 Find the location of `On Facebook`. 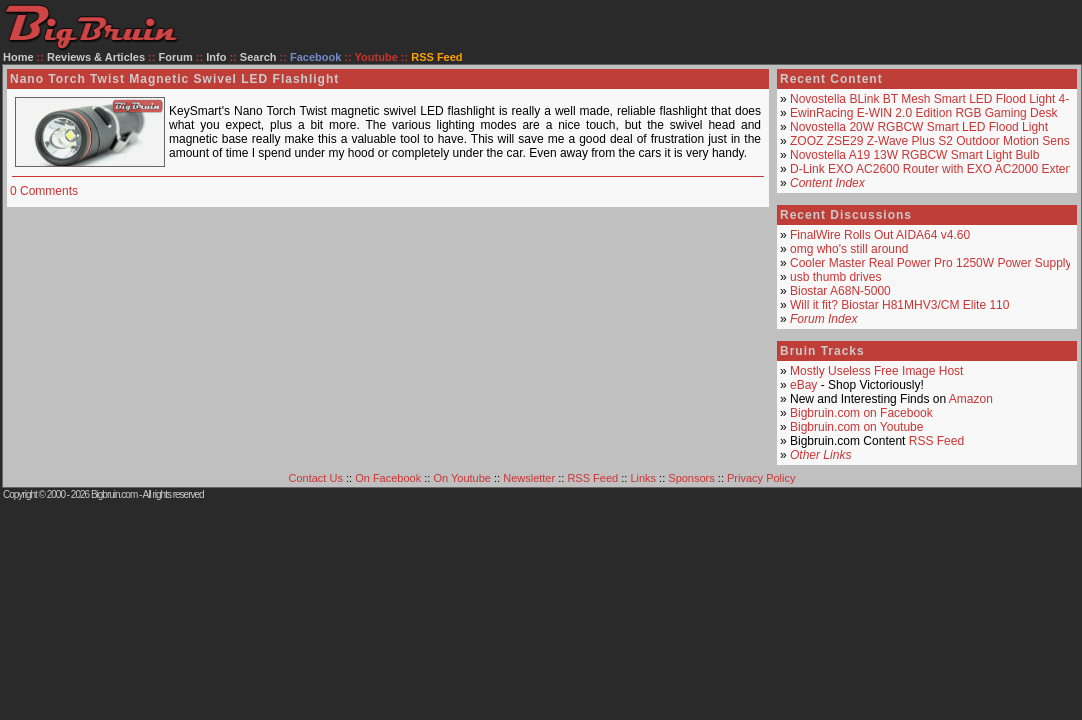

On Facebook is located at coordinates (388, 478).